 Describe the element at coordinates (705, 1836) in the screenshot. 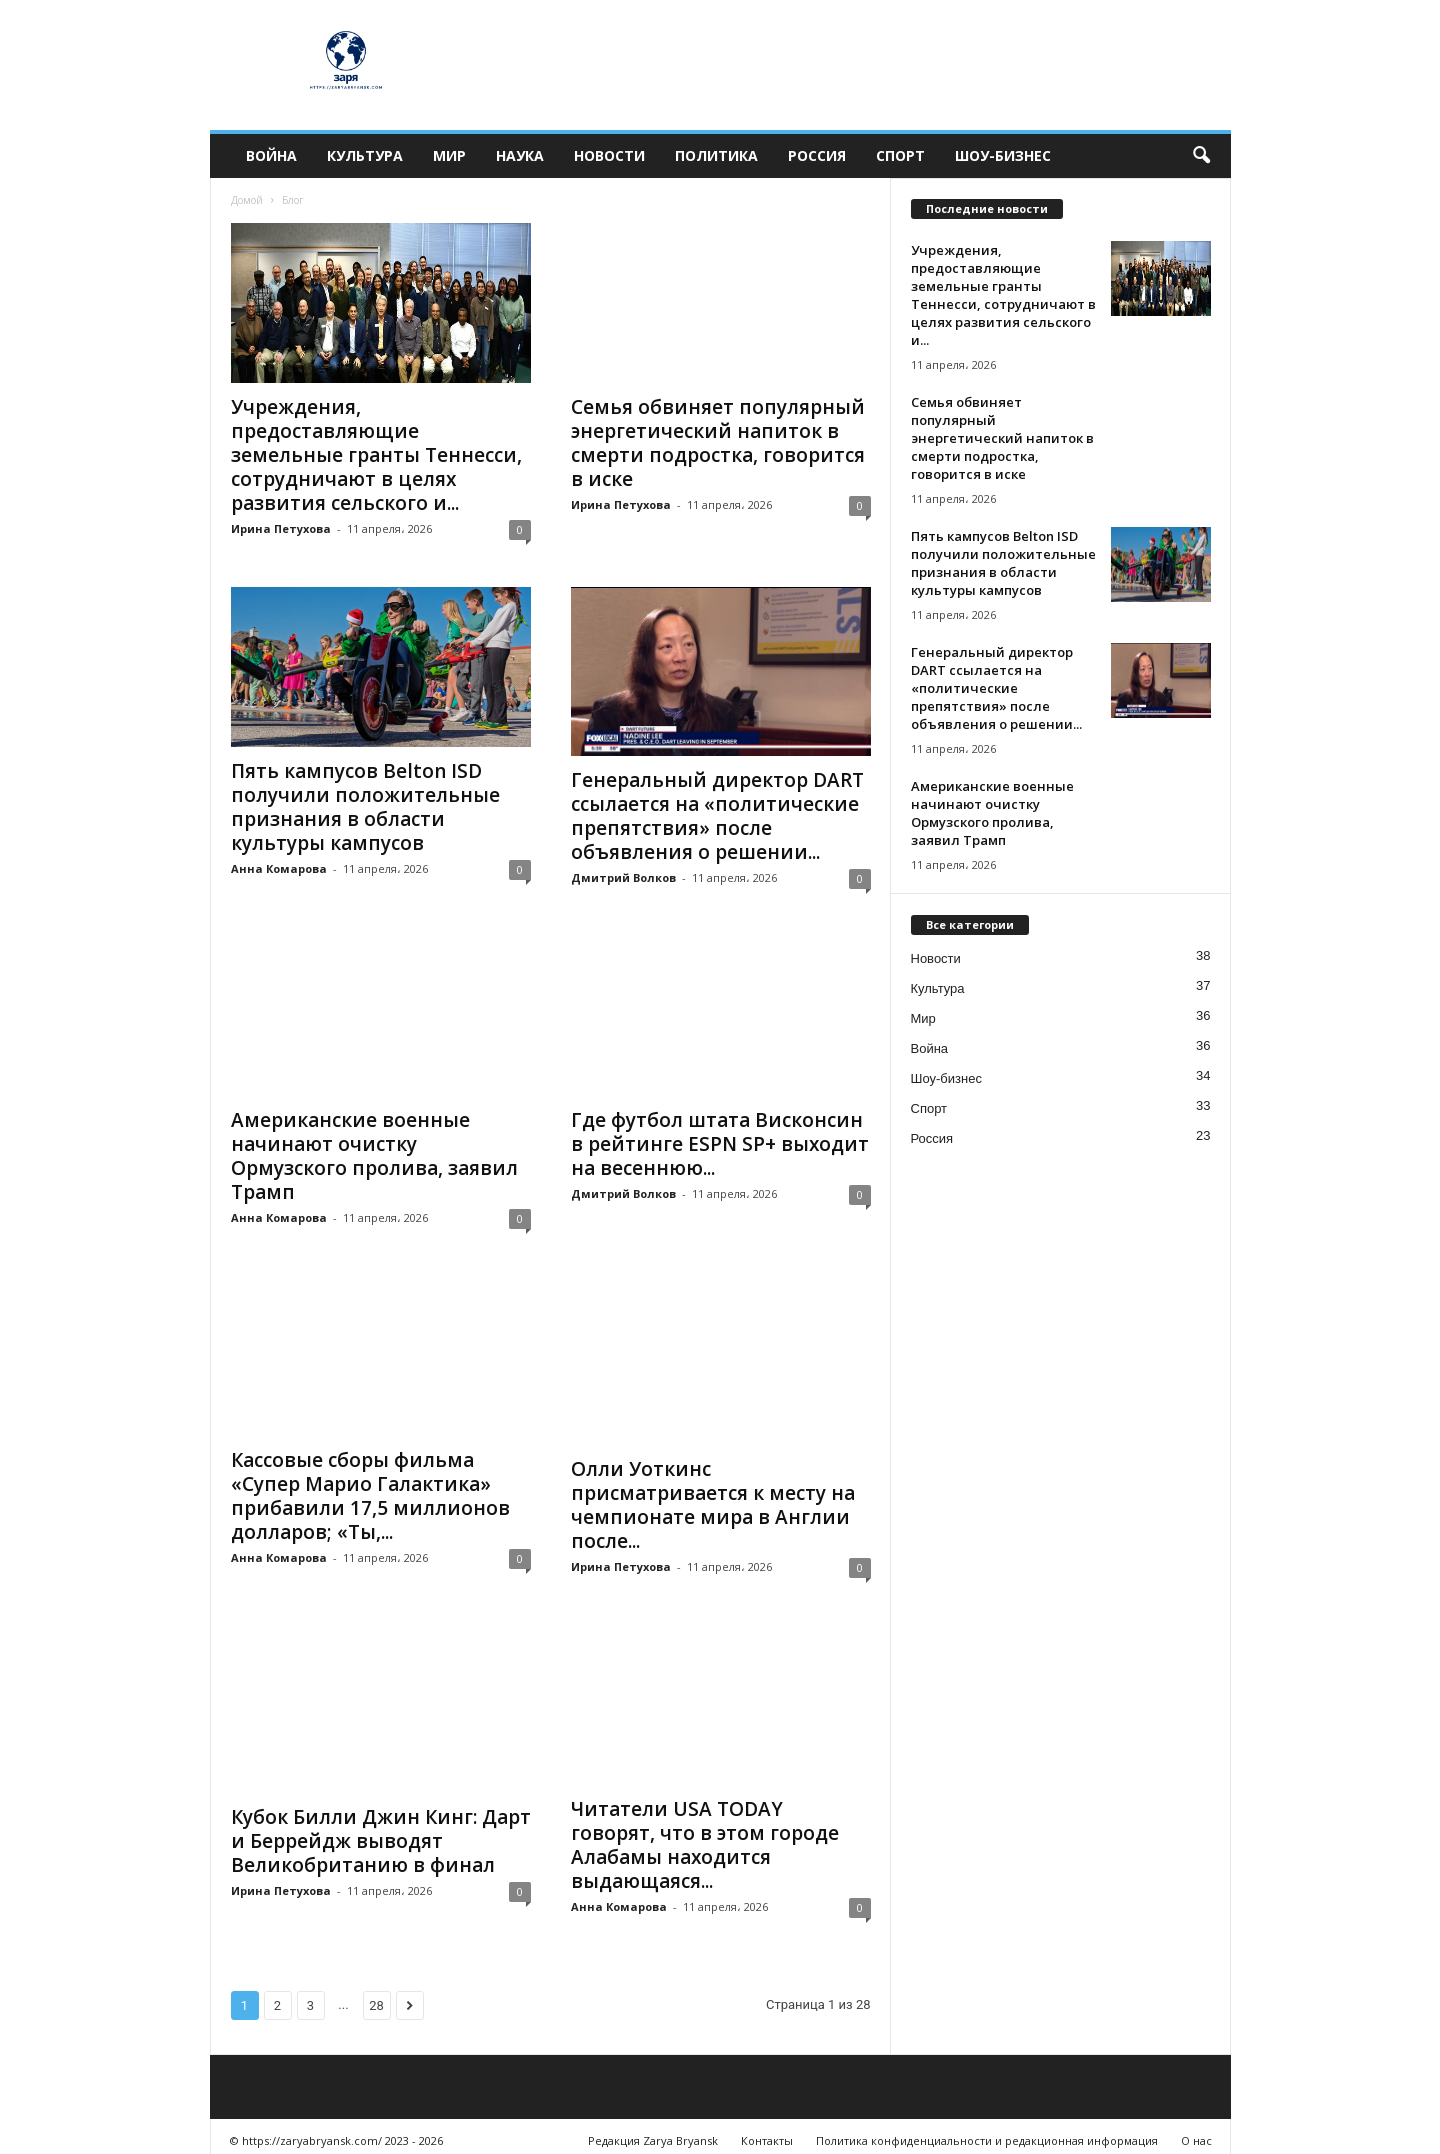

I see `Читатели USA TODAY говорят, что в этом городе Алабамы находится выдающаяся...` at that location.